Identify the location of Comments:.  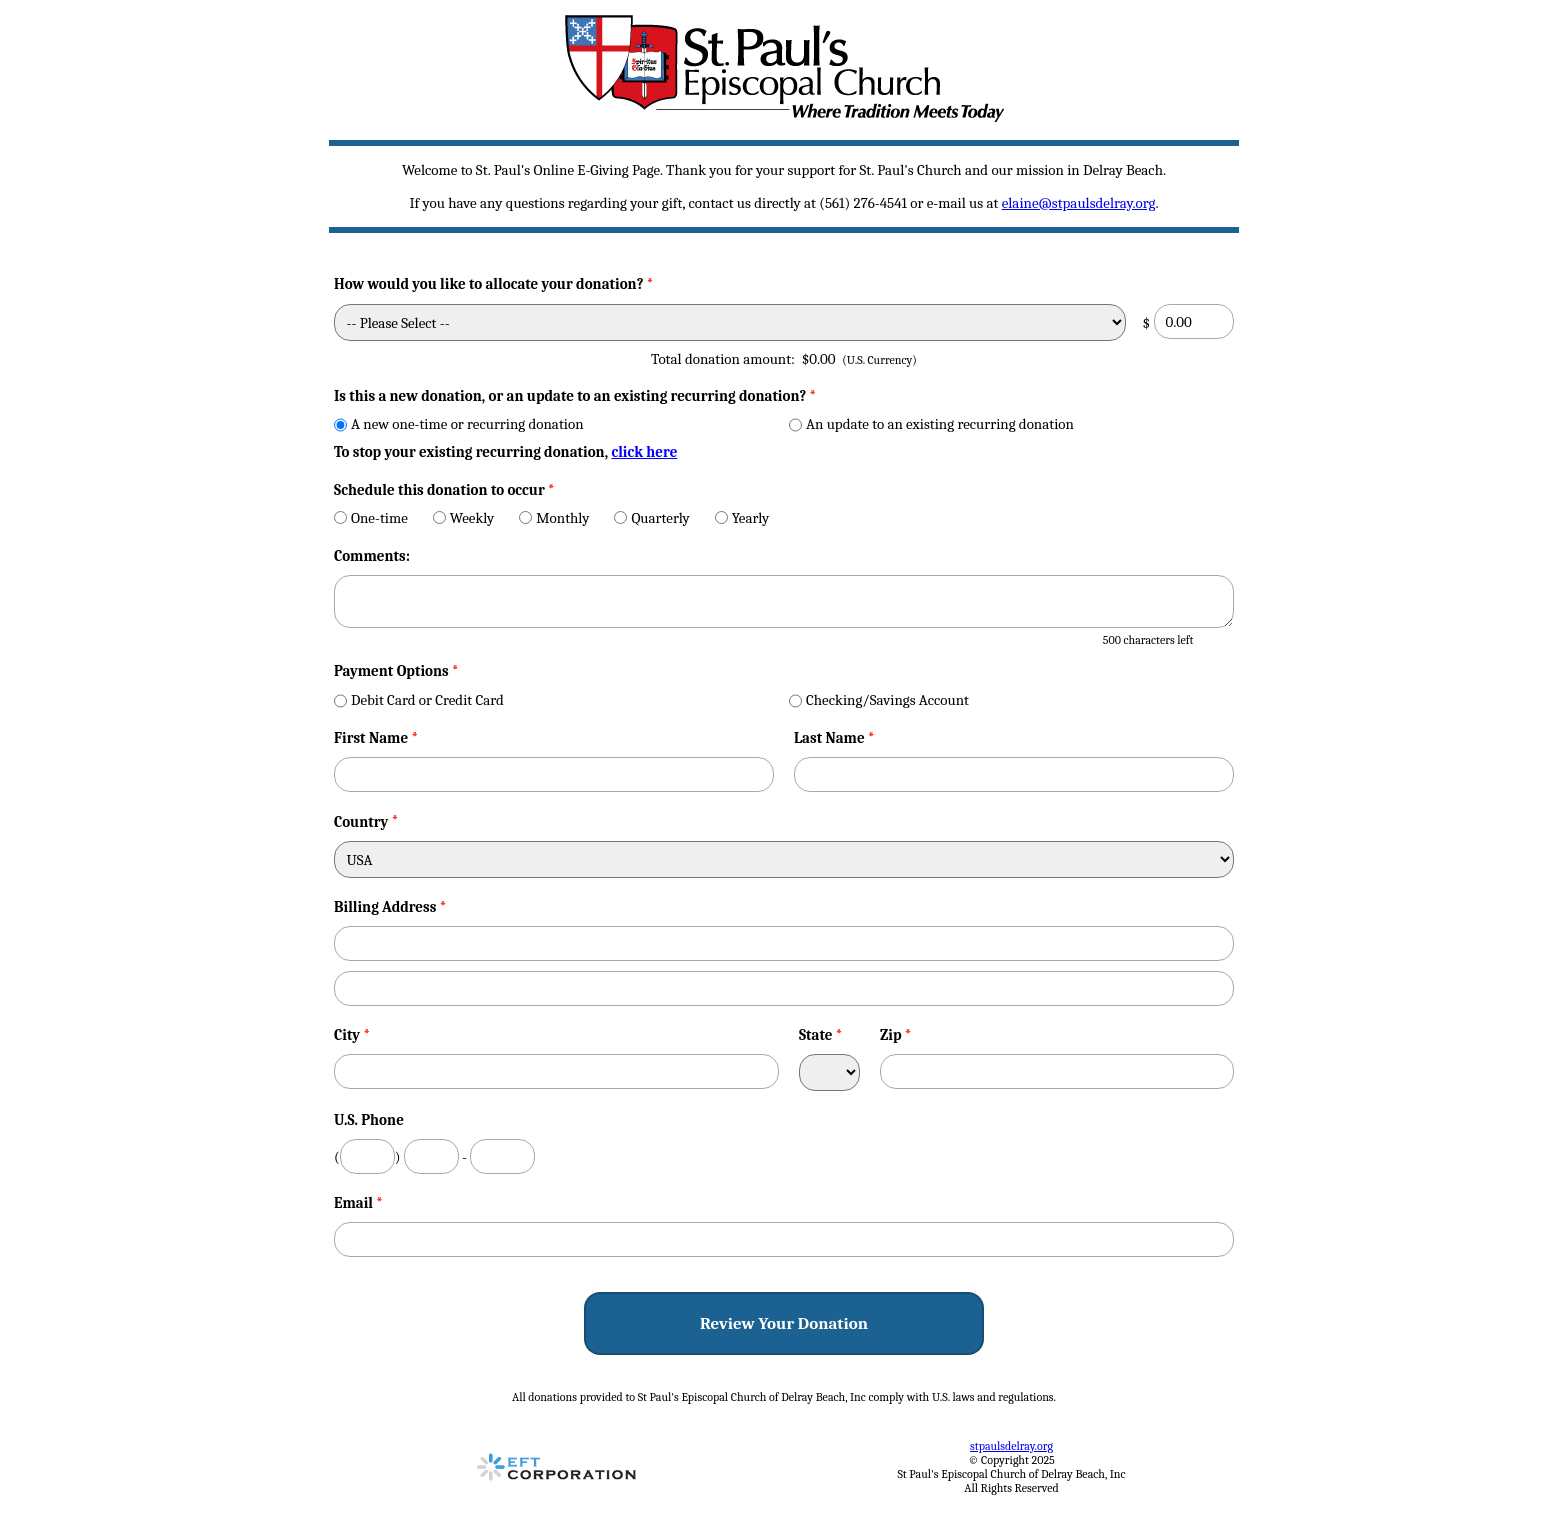
(372, 556).